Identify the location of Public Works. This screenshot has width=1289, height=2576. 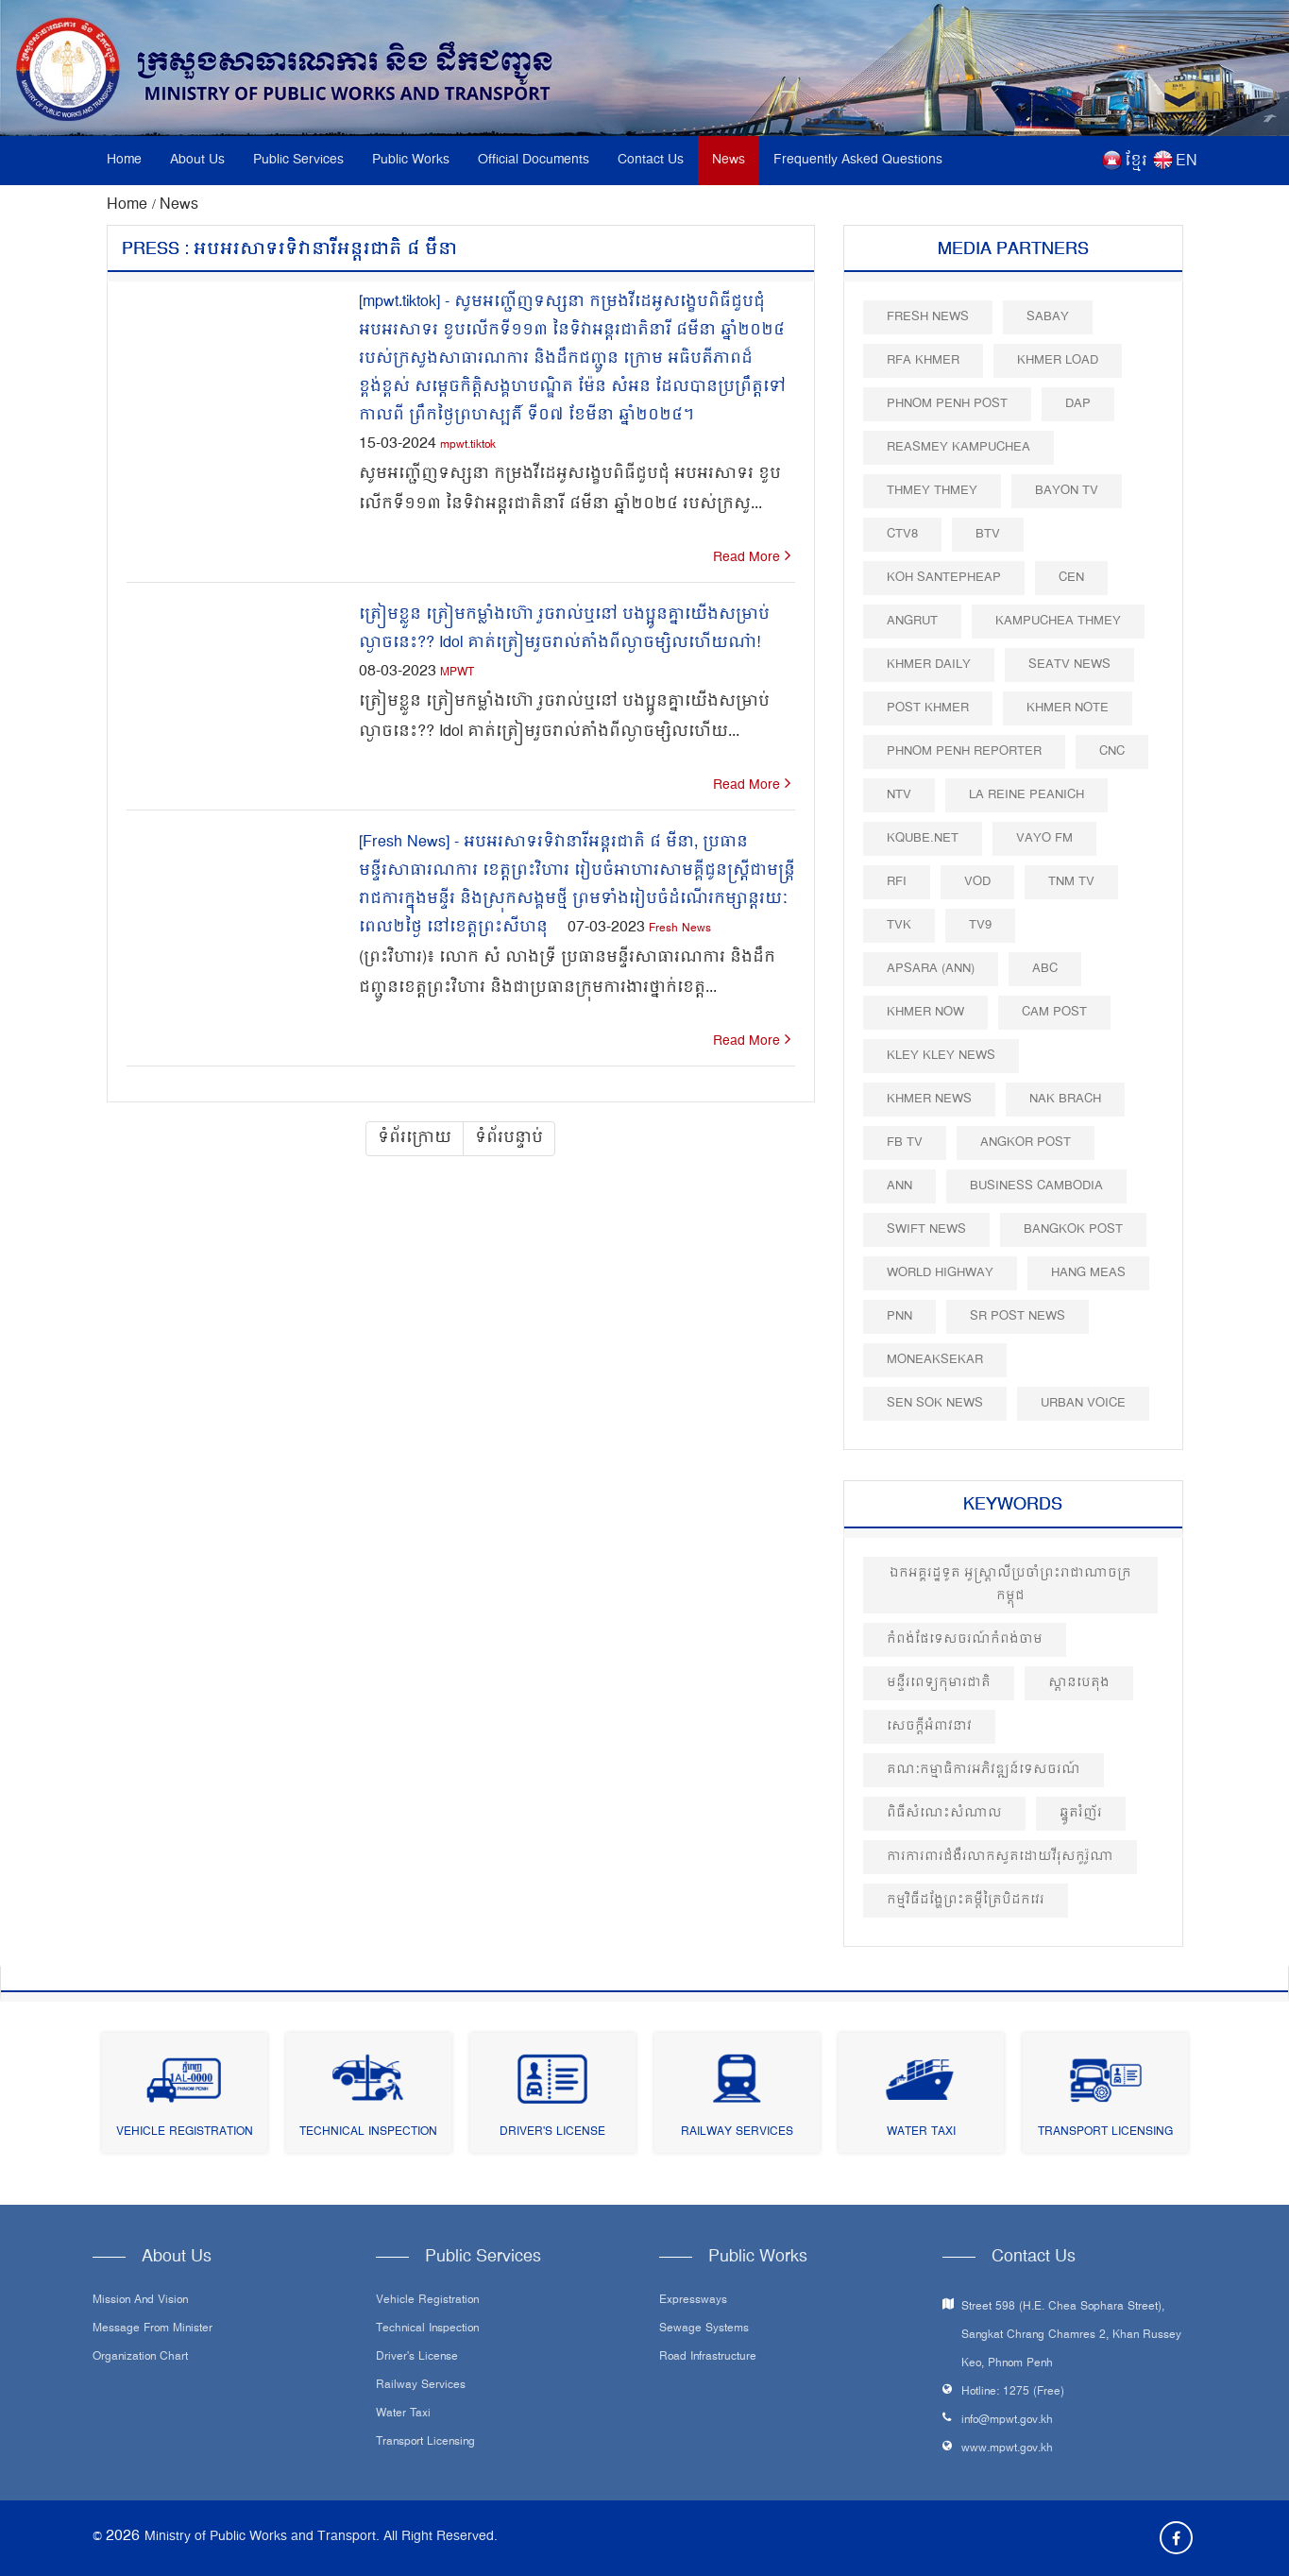
(410, 160).